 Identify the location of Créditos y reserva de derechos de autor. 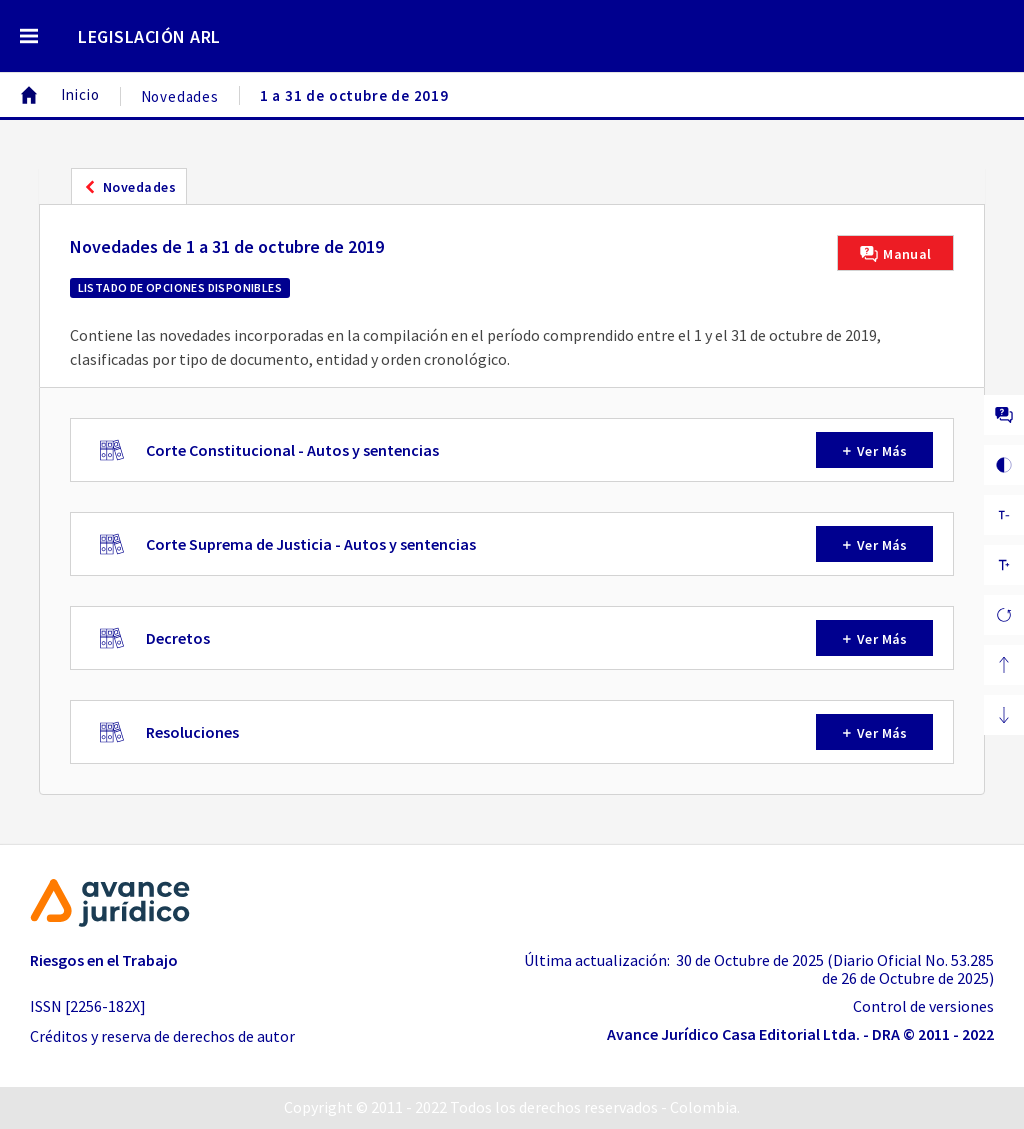
(162, 1036).